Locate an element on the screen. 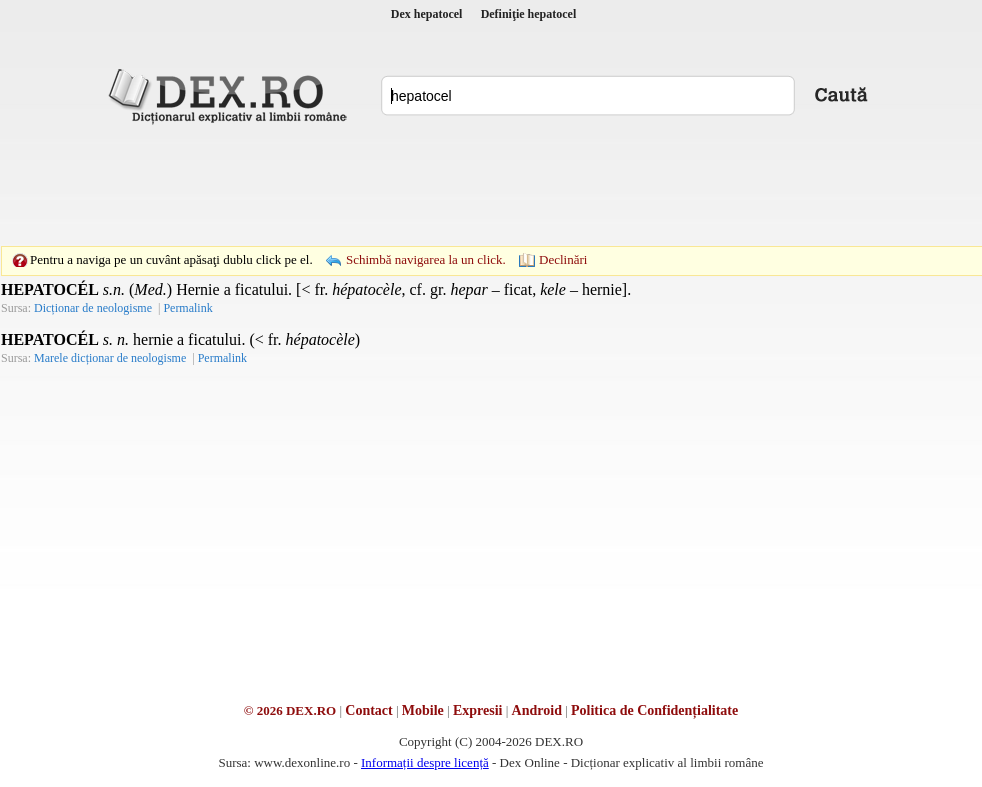 The height and width of the screenshot is (787, 982). Expresii is located at coordinates (478, 710).